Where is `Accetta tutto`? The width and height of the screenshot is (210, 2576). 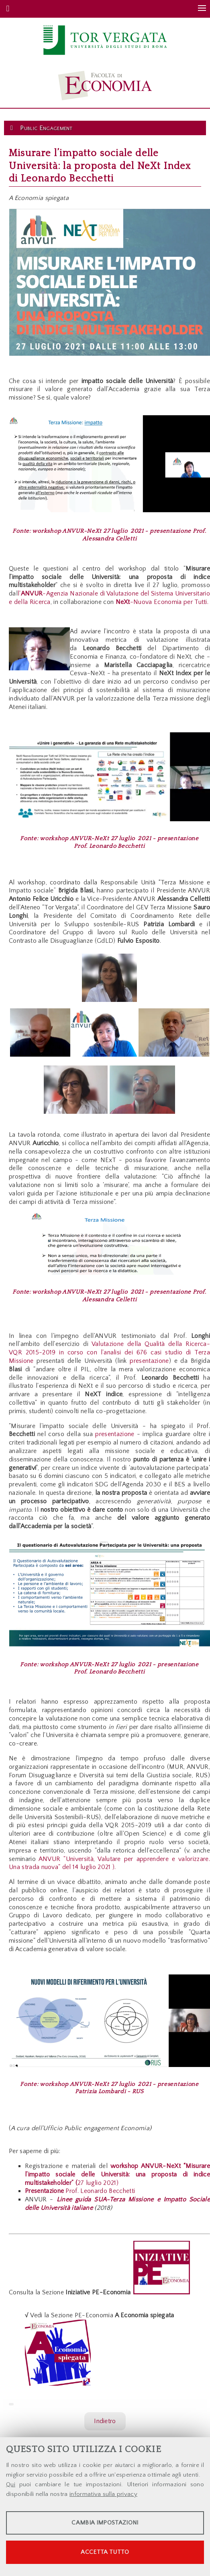 Accetta tutto is located at coordinates (105, 2552).